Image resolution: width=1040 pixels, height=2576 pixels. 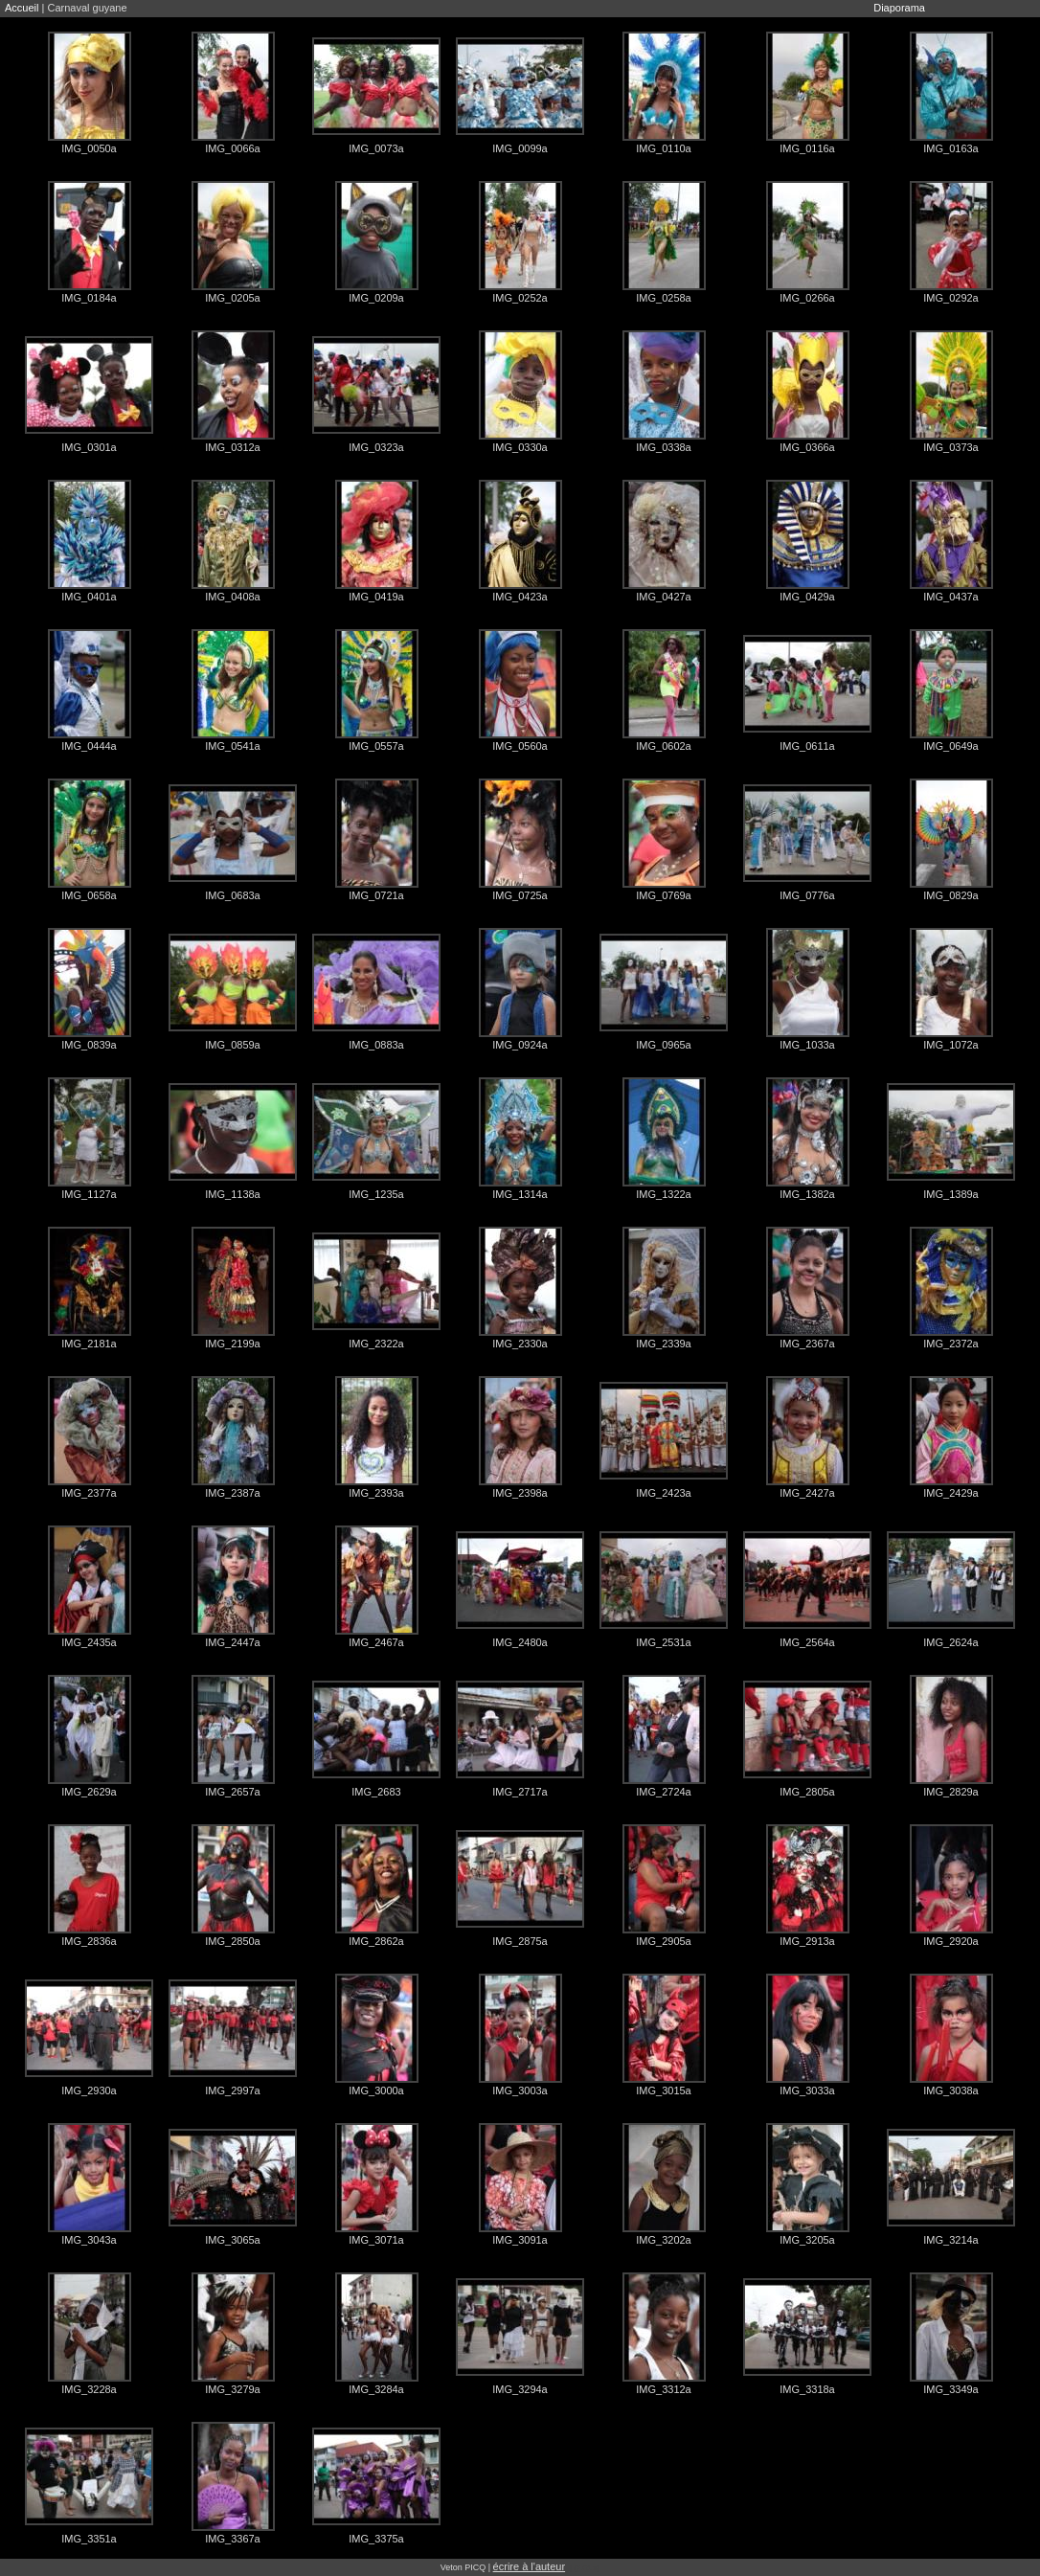 What do you see at coordinates (232, 2389) in the screenshot?
I see `IMG_3279a` at bounding box center [232, 2389].